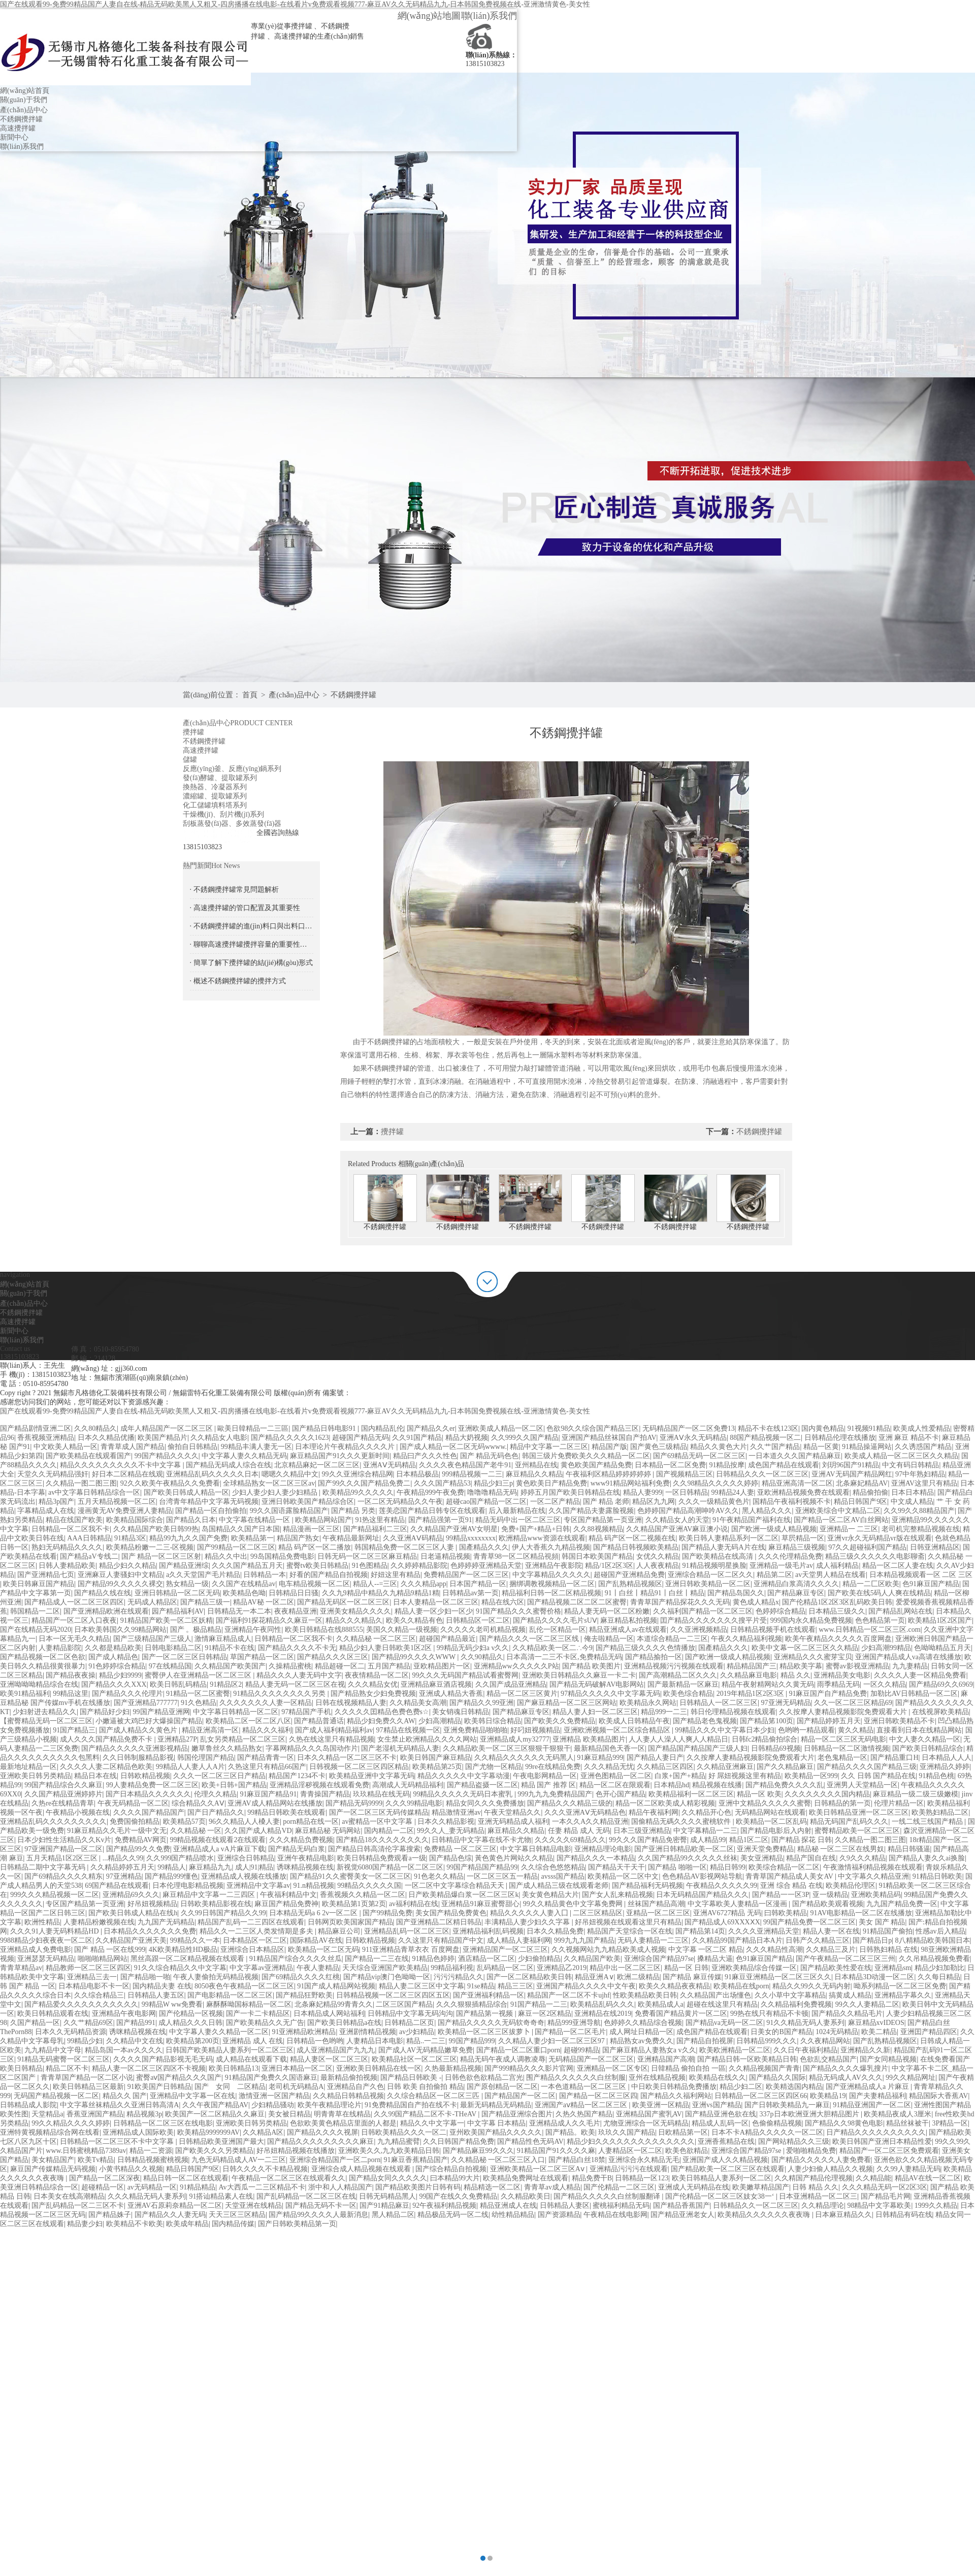 This screenshot has width=975, height=2576. I want to click on 雨季精品无码, so click(838, 1684).